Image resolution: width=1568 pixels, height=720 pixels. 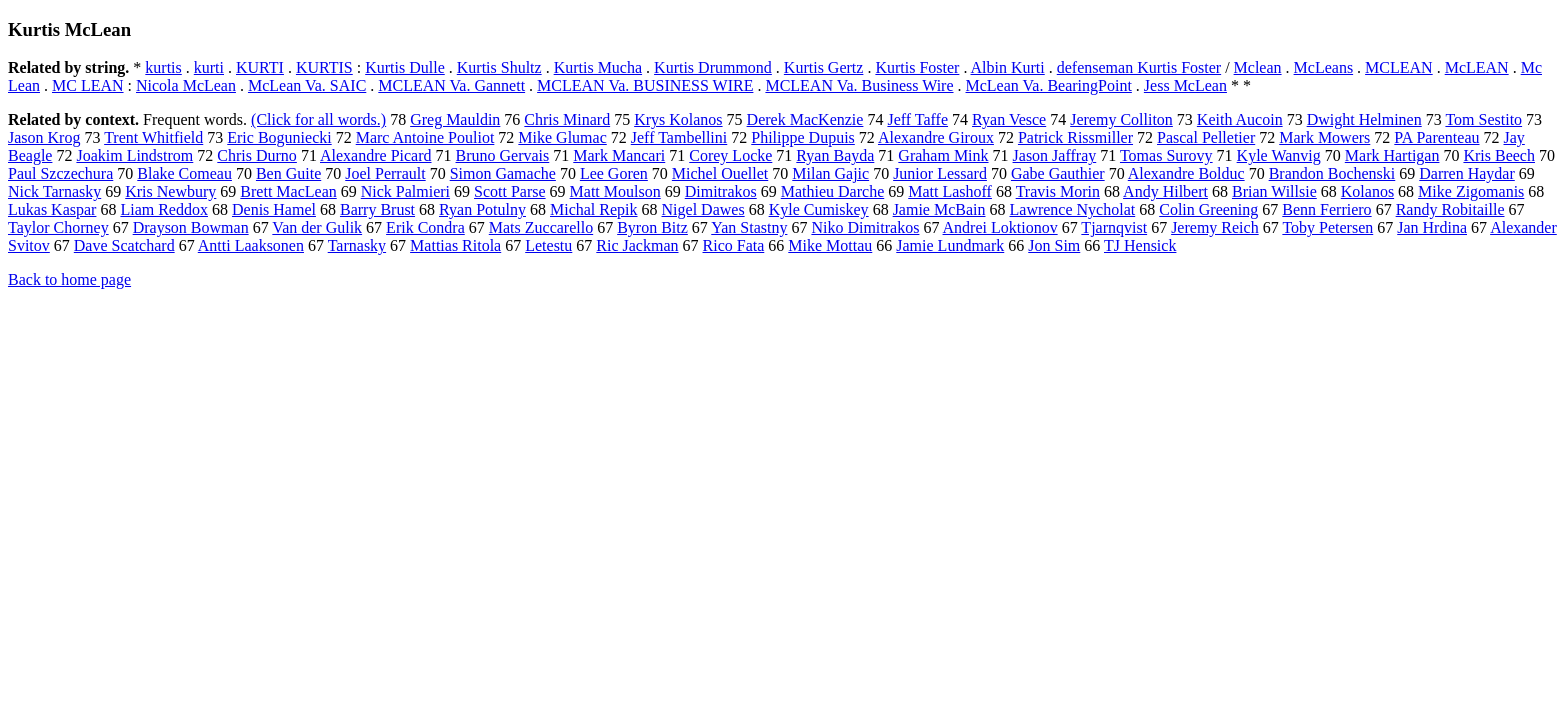 What do you see at coordinates (455, 119) in the screenshot?
I see `Greg Mauldin` at bounding box center [455, 119].